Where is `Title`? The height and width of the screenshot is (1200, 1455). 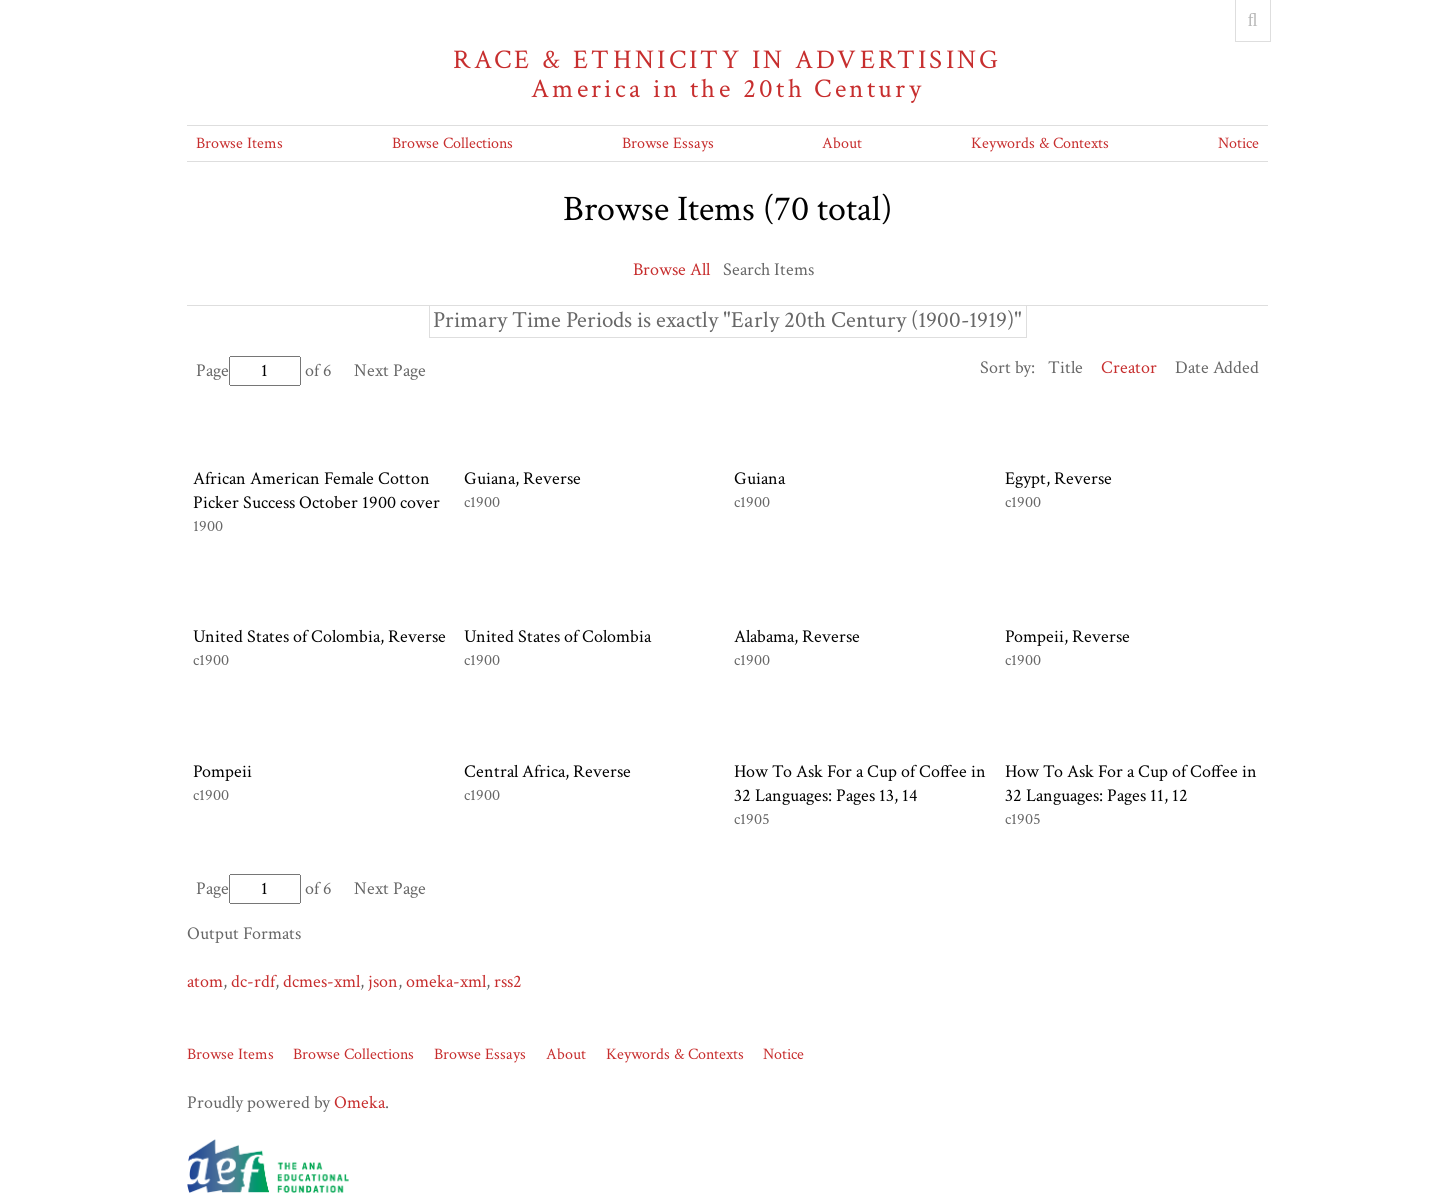
Title is located at coordinates (1065, 367).